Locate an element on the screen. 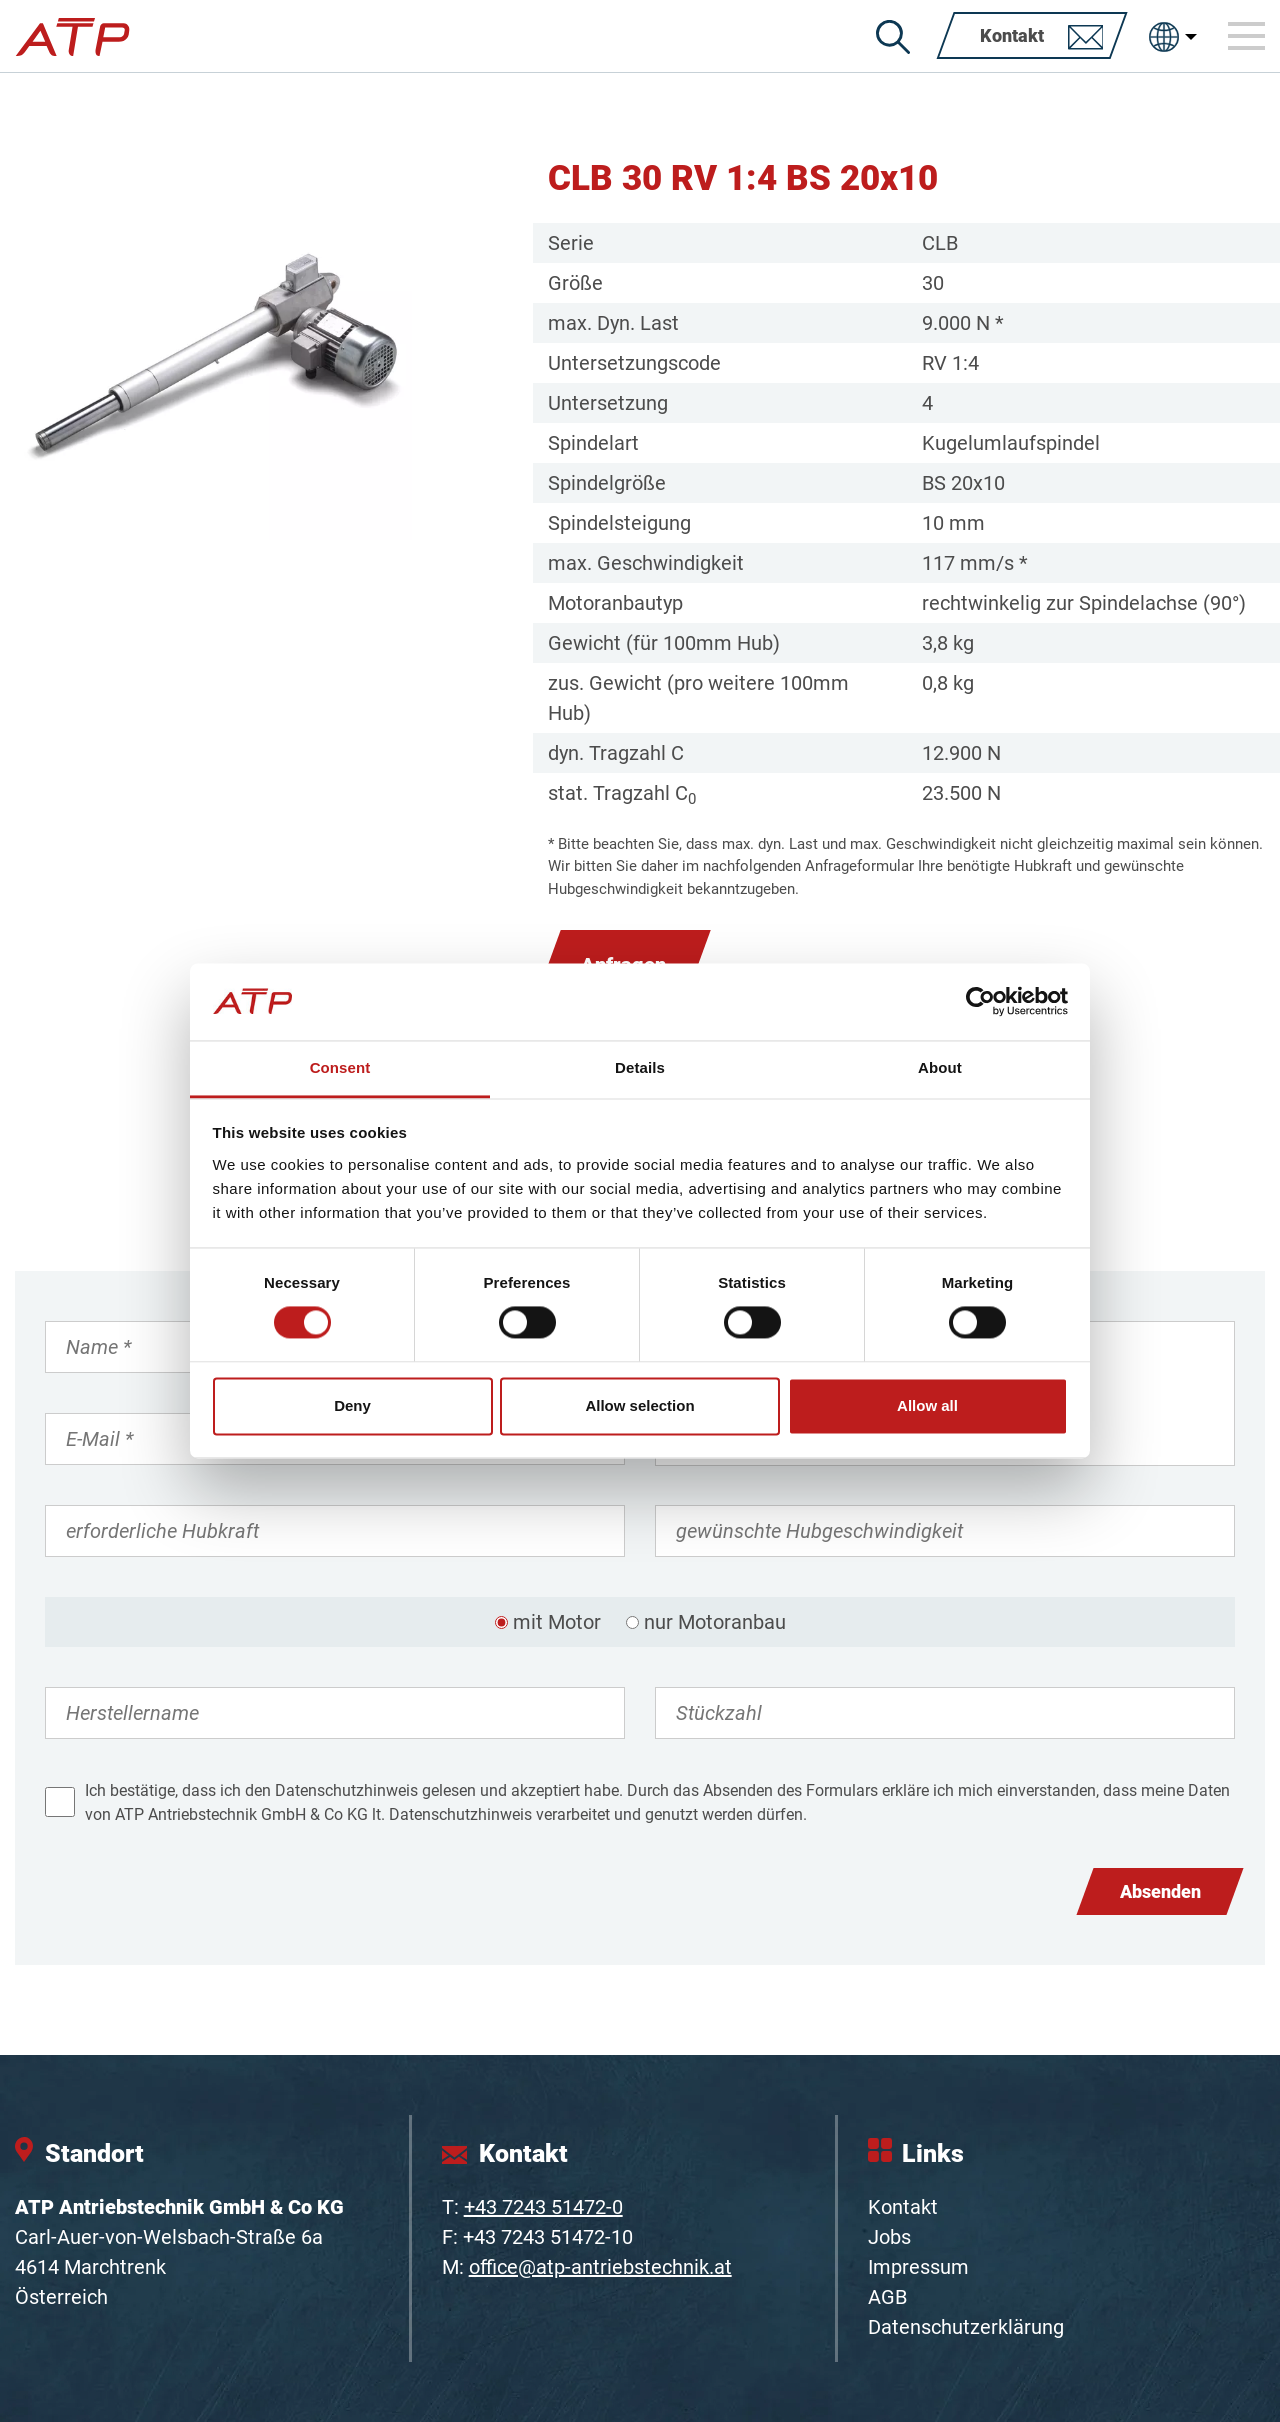 Image resolution: width=1280 pixels, height=2422 pixels. [Suche] is located at coordinates (893, 37).